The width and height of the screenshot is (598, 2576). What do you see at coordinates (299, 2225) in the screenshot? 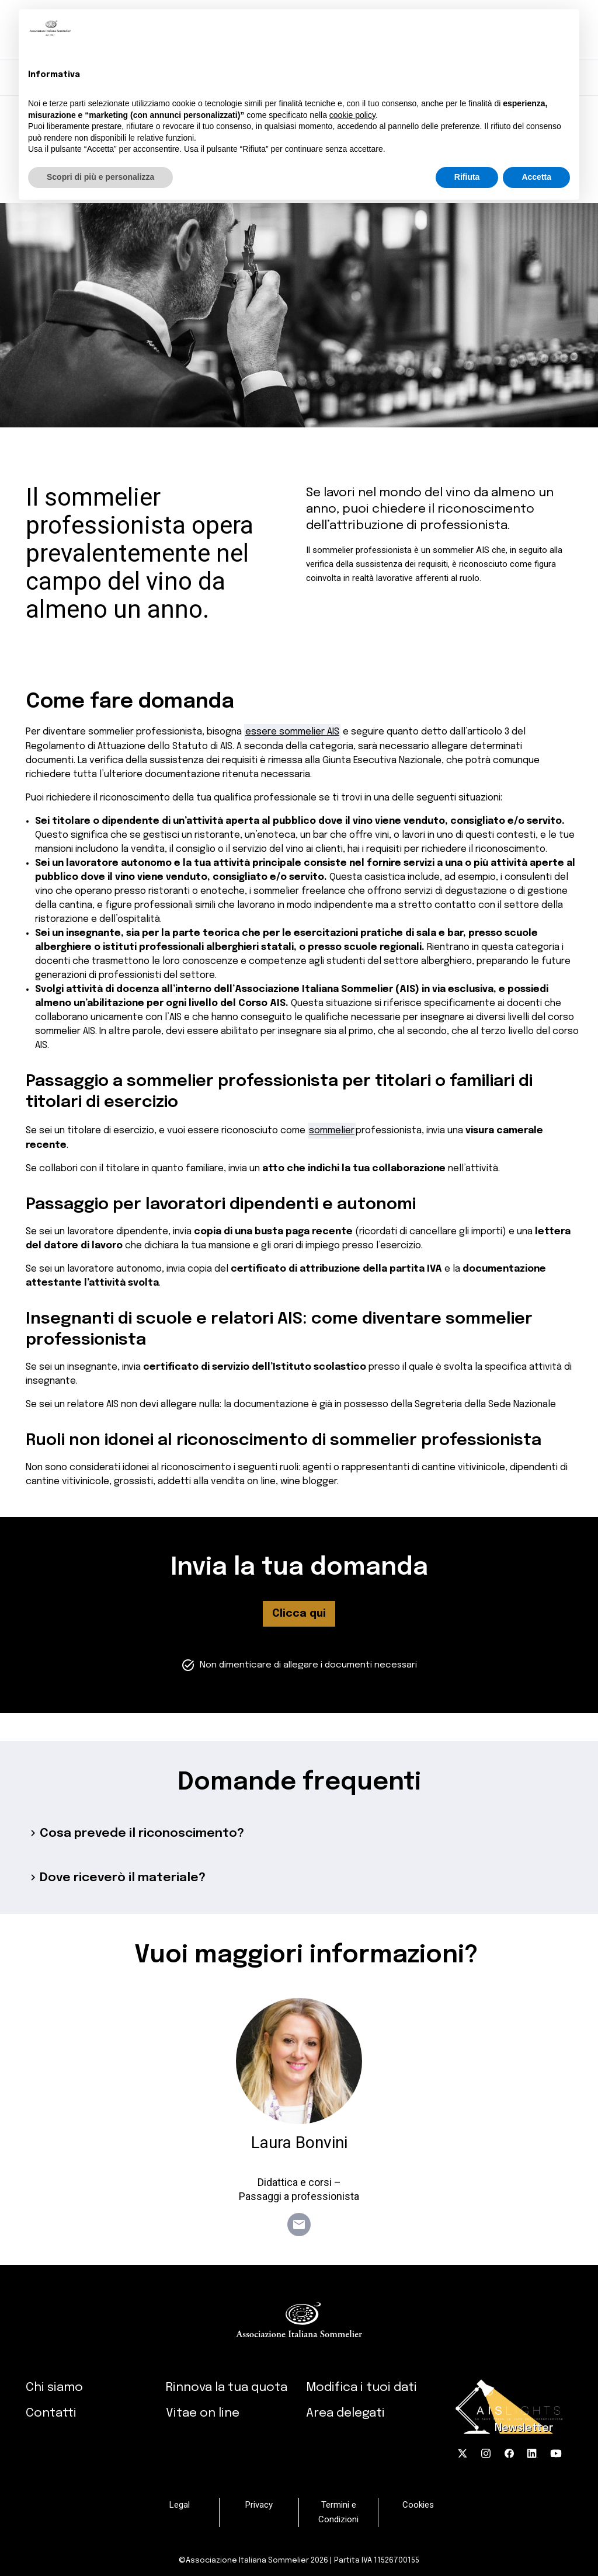
I see `email` at bounding box center [299, 2225].